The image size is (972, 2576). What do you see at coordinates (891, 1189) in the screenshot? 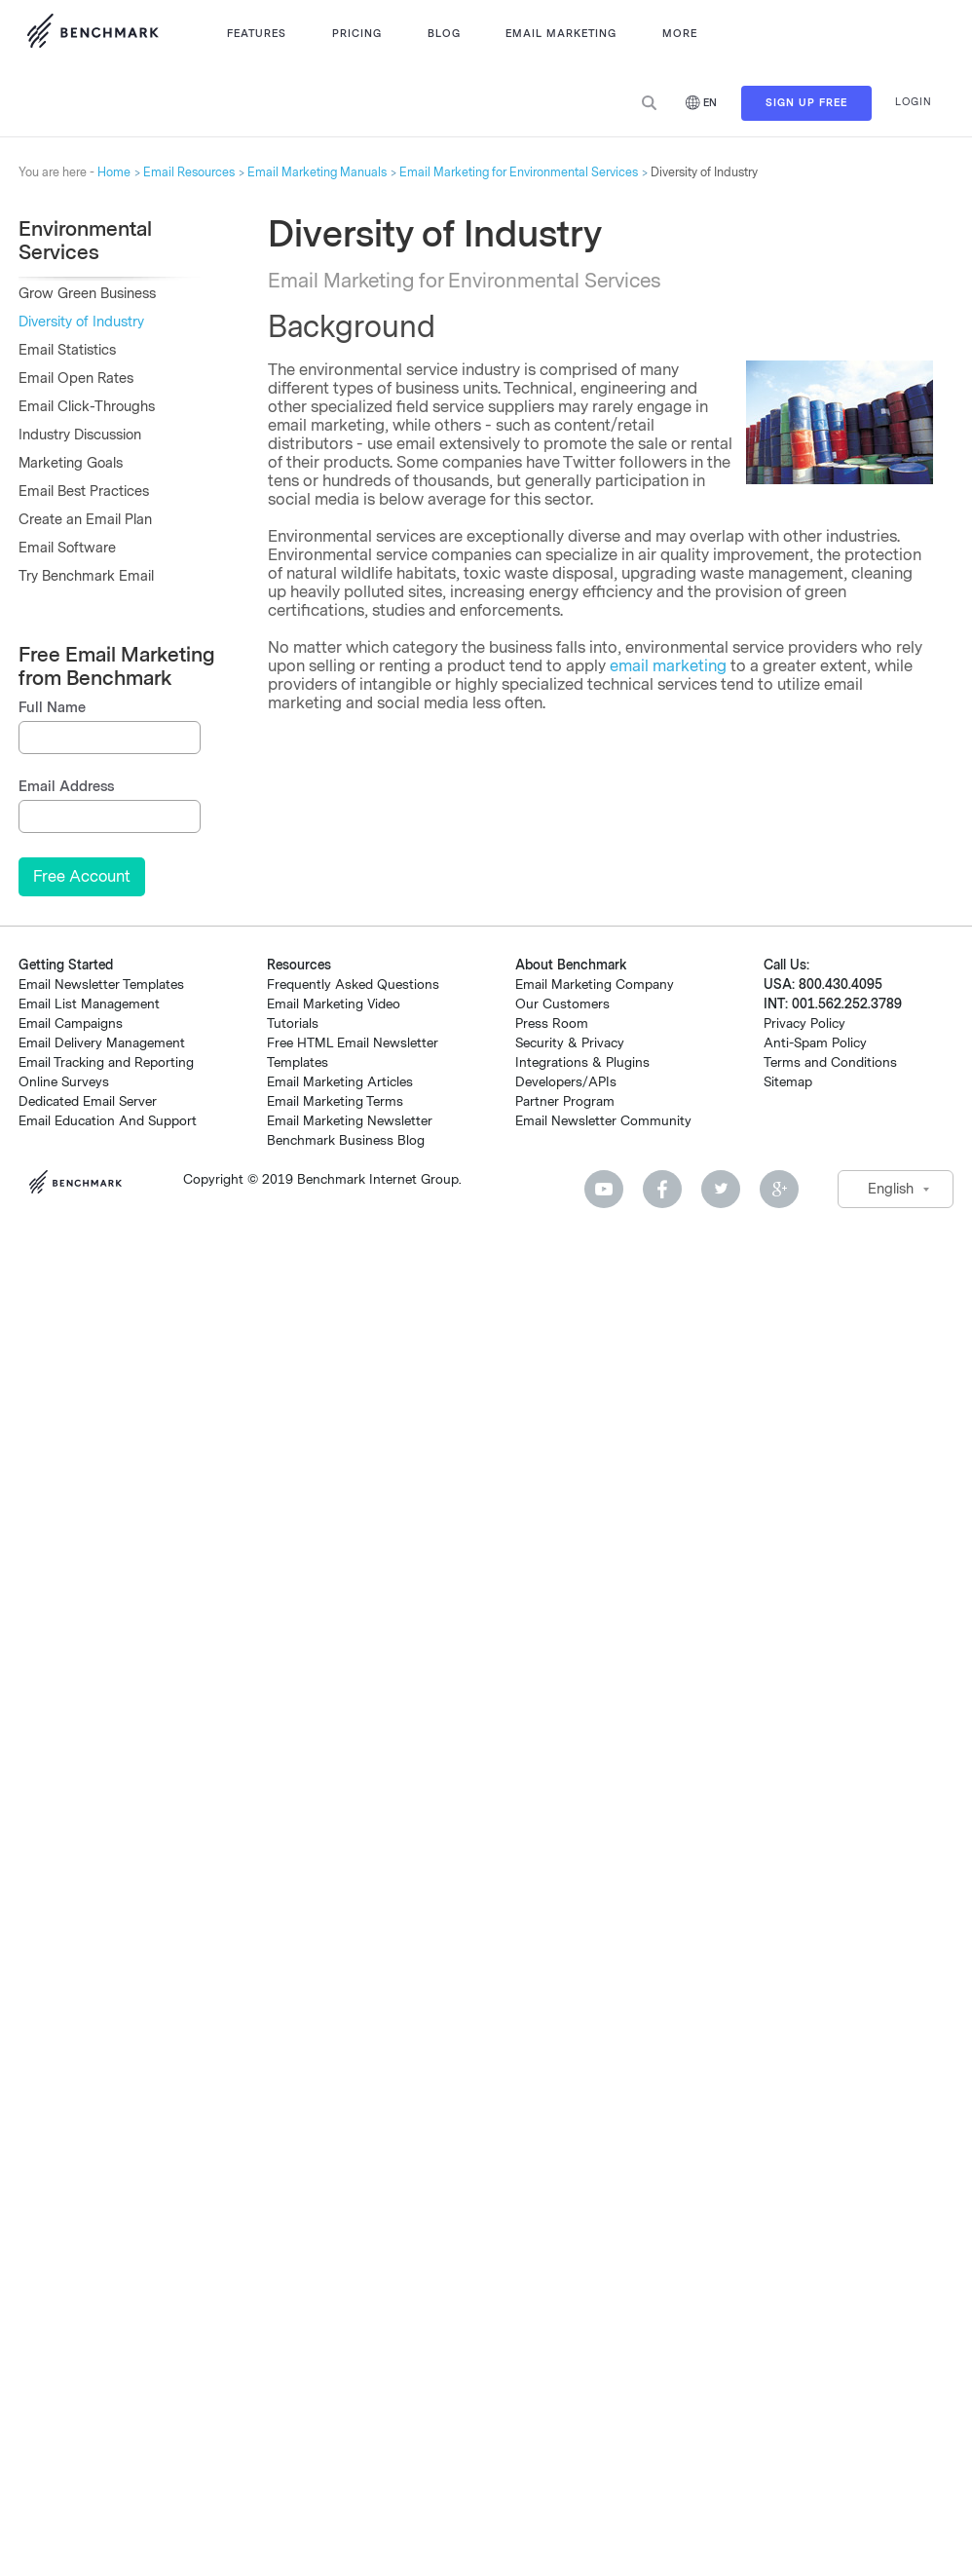
I see `English` at bounding box center [891, 1189].